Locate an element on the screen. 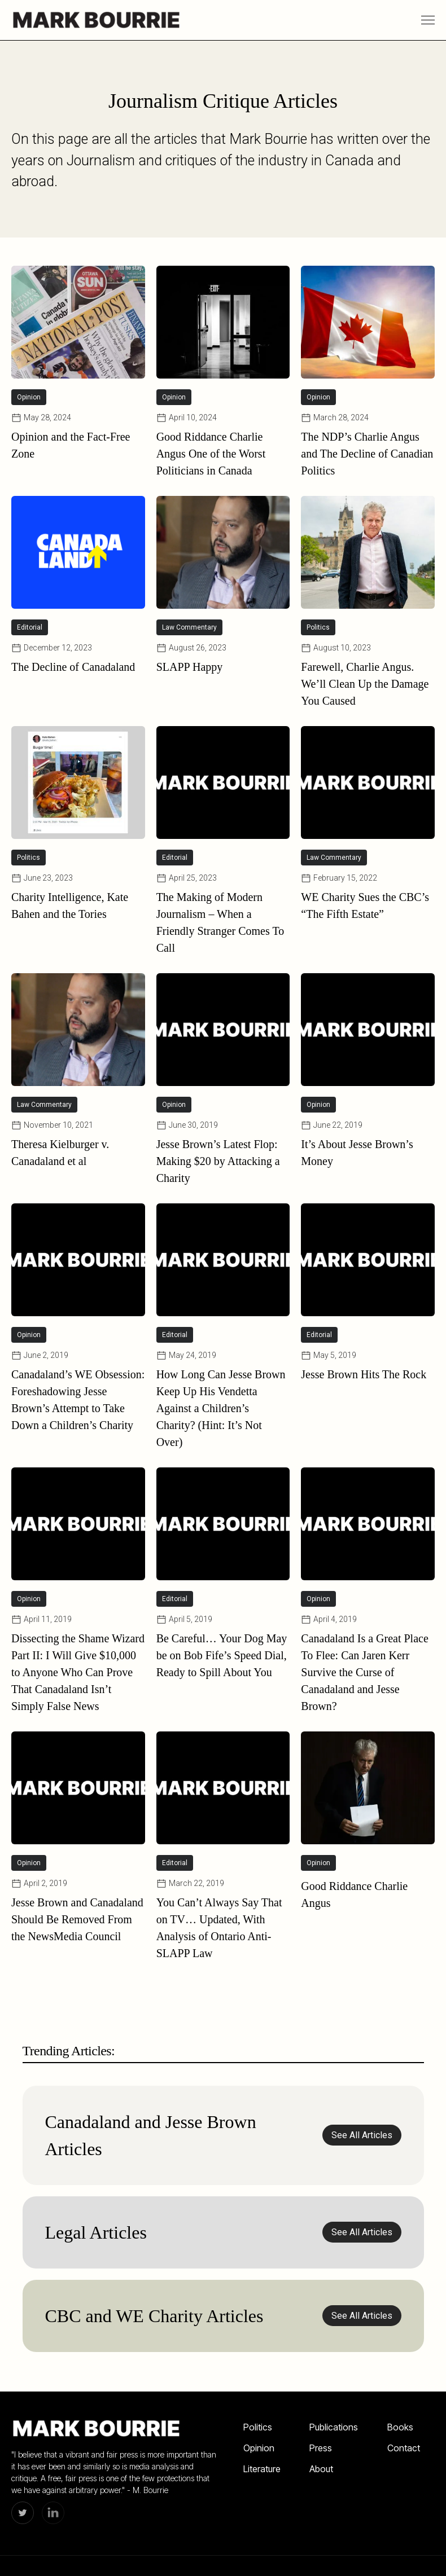  Contact is located at coordinates (403, 2448).